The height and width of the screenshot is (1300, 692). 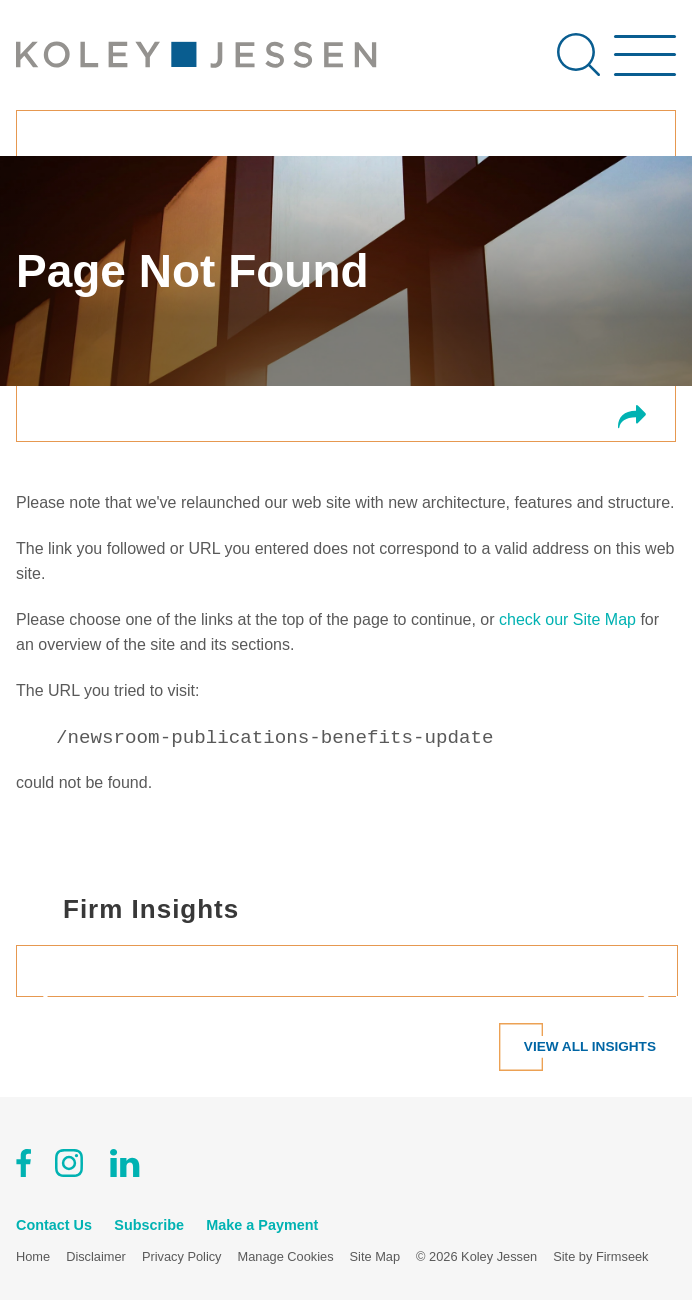 I want to click on View All Insights, so click(x=590, y=1046).